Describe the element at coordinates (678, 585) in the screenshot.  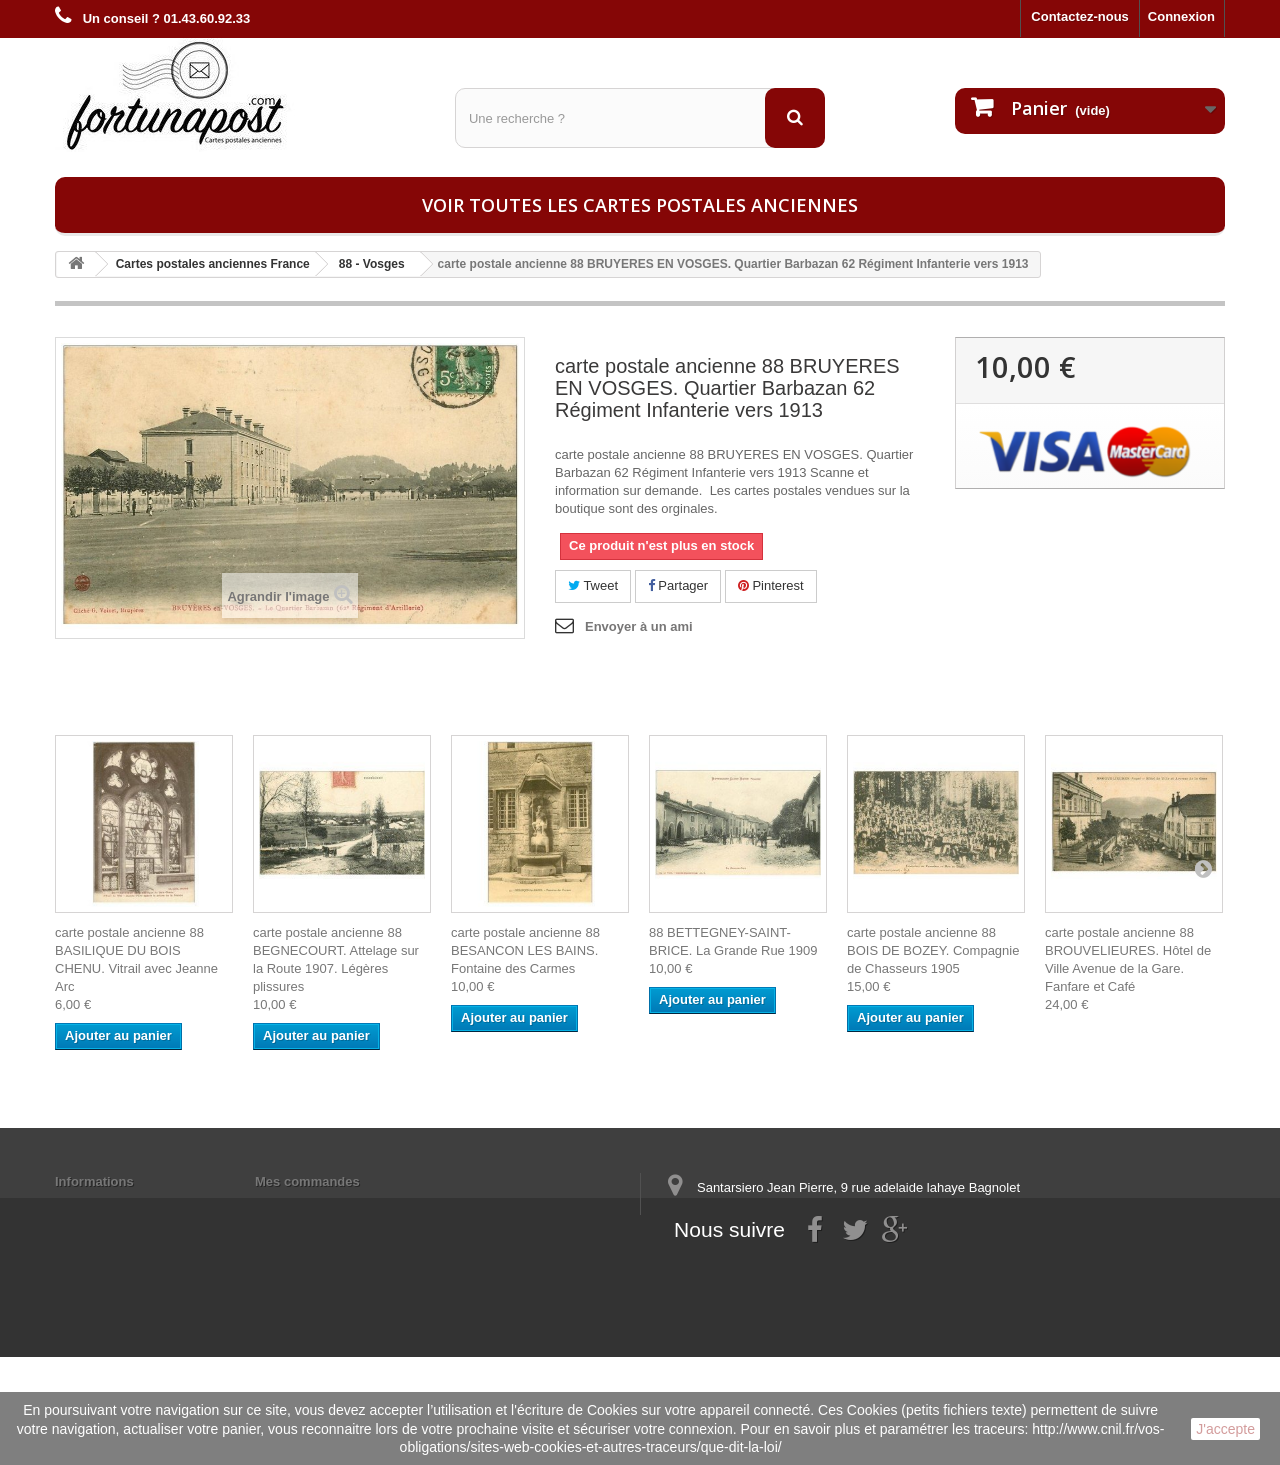
I see `Partager` at that location.